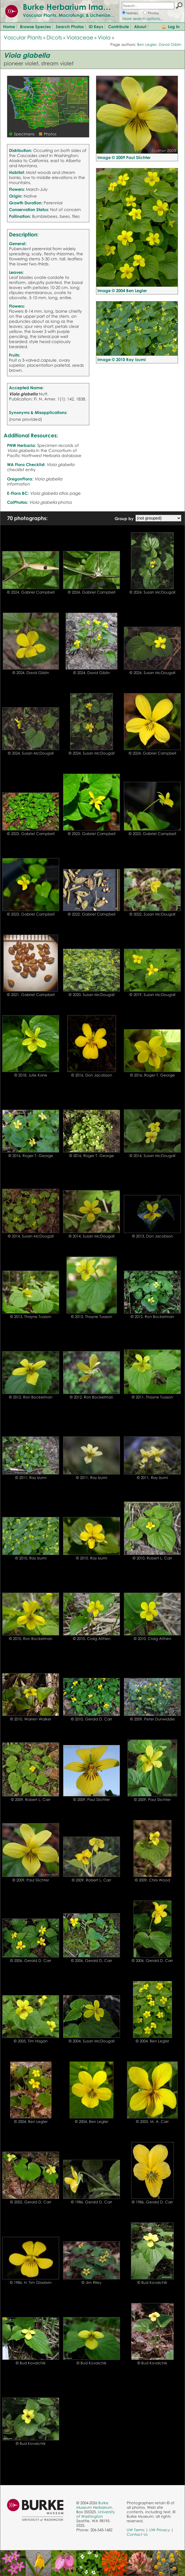  What do you see at coordinates (152, 1316) in the screenshot?
I see `© 2012, Ron Bockelman` at bounding box center [152, 1316].